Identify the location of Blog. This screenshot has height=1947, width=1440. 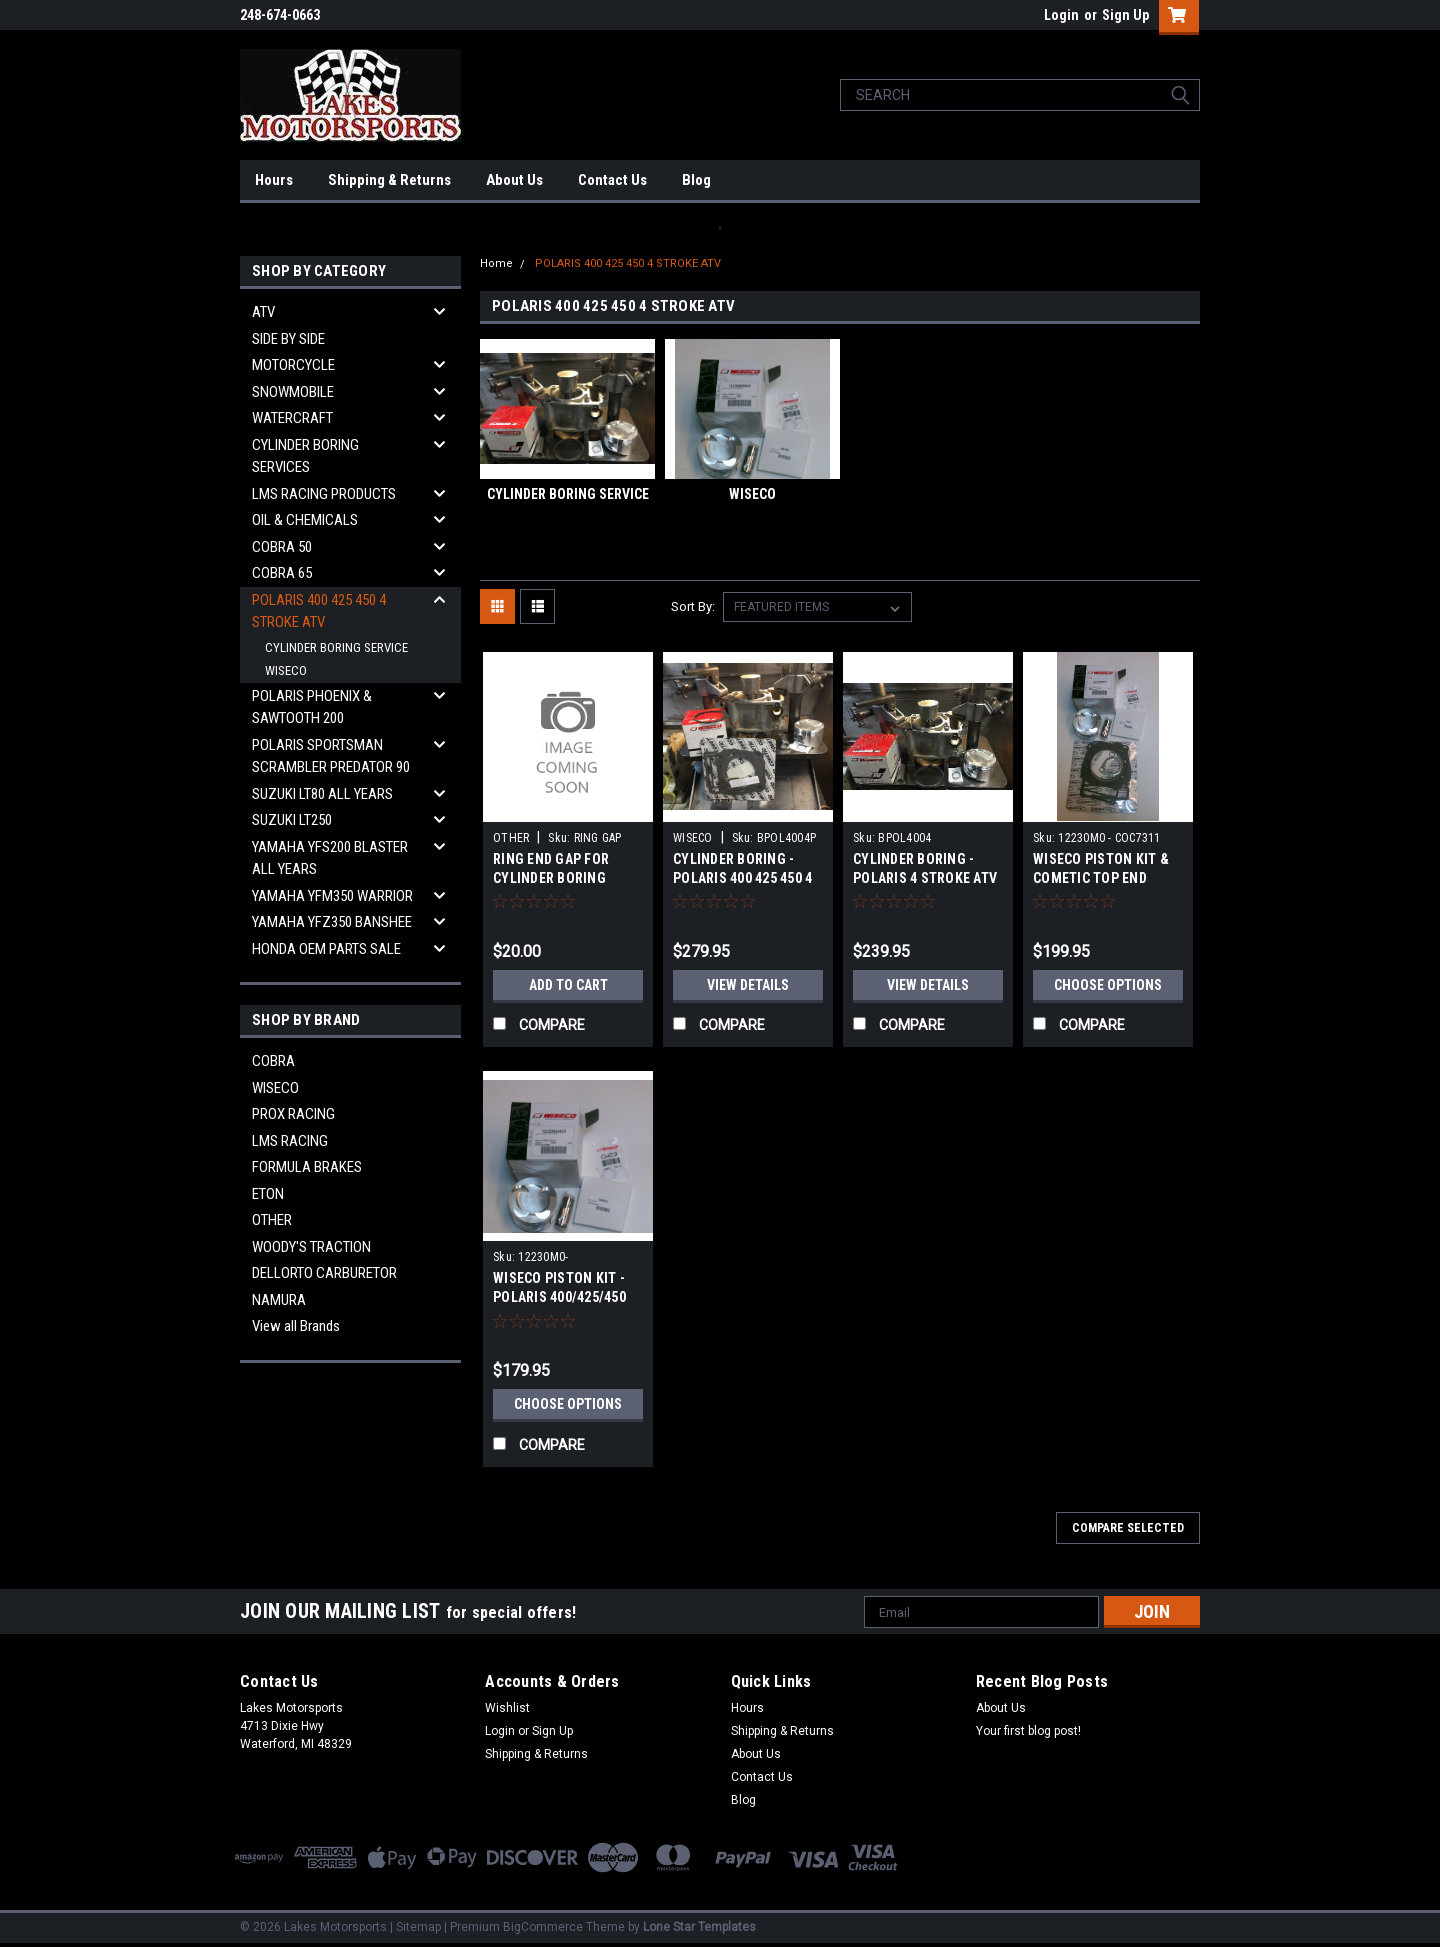
(696, 180).